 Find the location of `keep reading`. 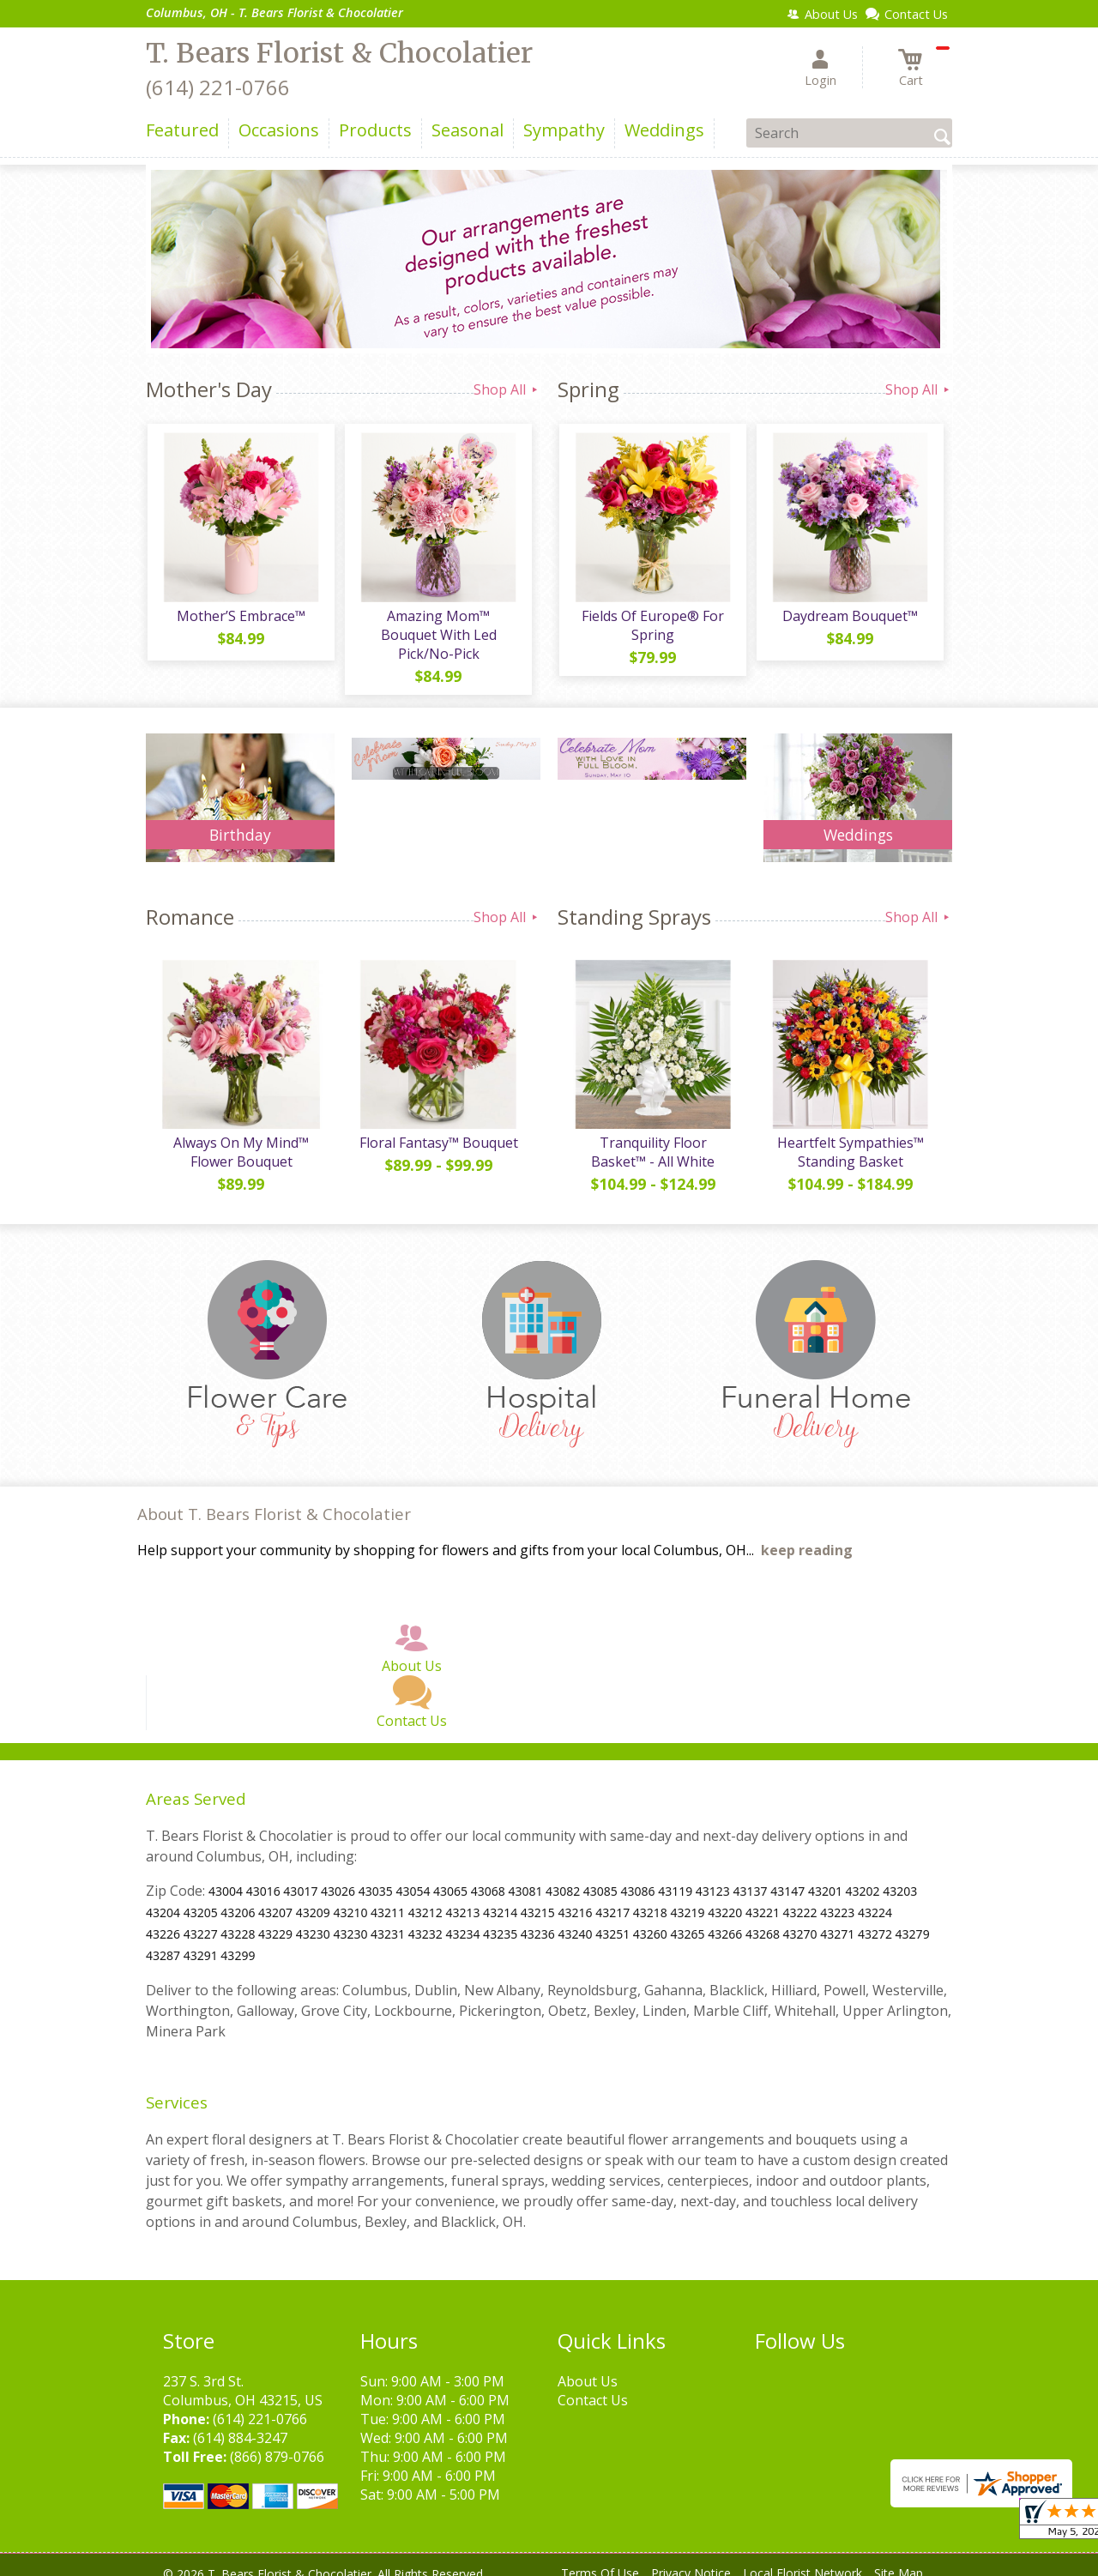

keep reading is located at coordinates (807, 1535).